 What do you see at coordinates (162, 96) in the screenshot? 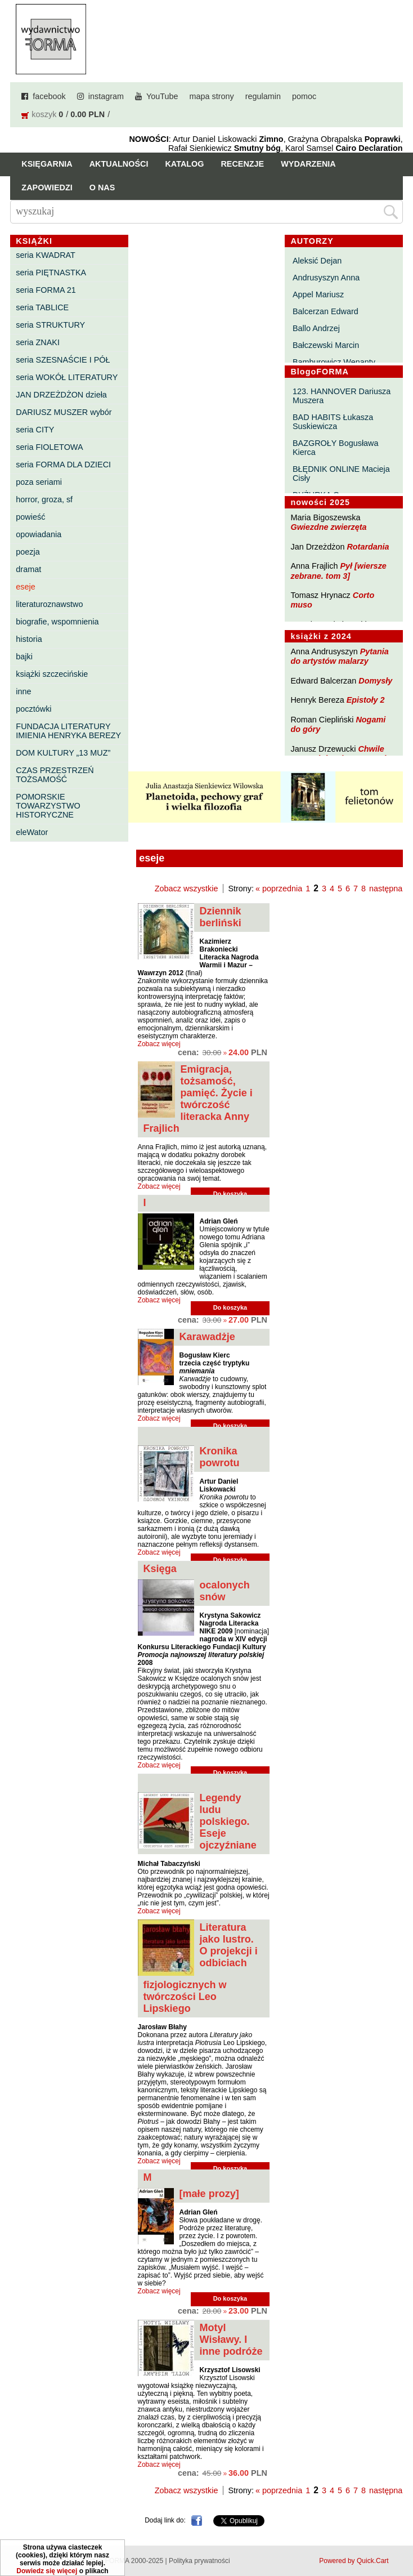
I see `YouTube` at bounding box center [162, 96].